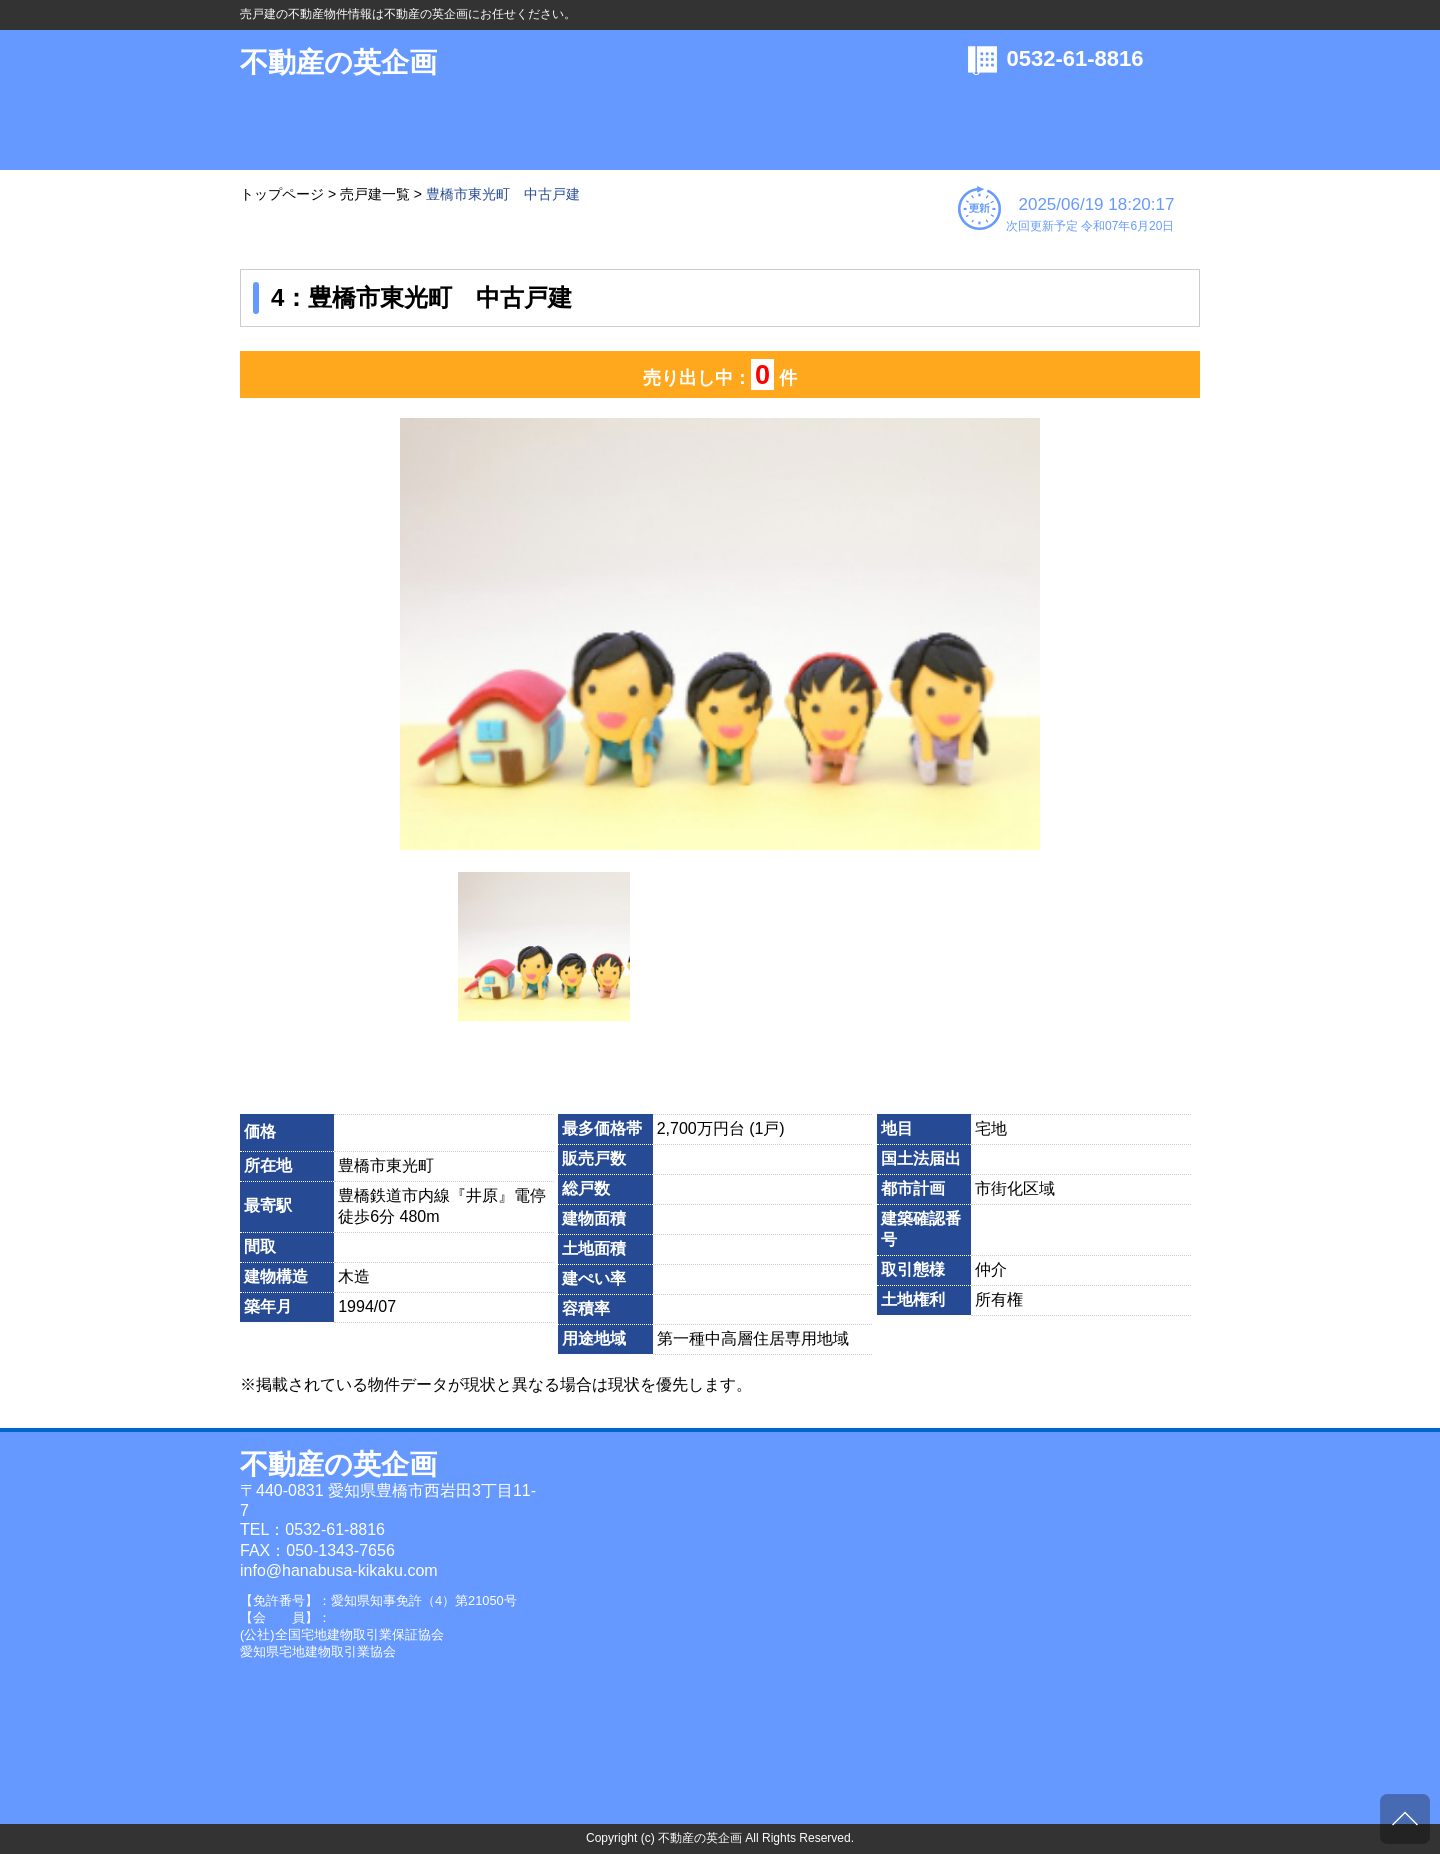  Describe the element at coordinates (720, 375) in the screenshot. I see `売り出し中： 件` at that location.